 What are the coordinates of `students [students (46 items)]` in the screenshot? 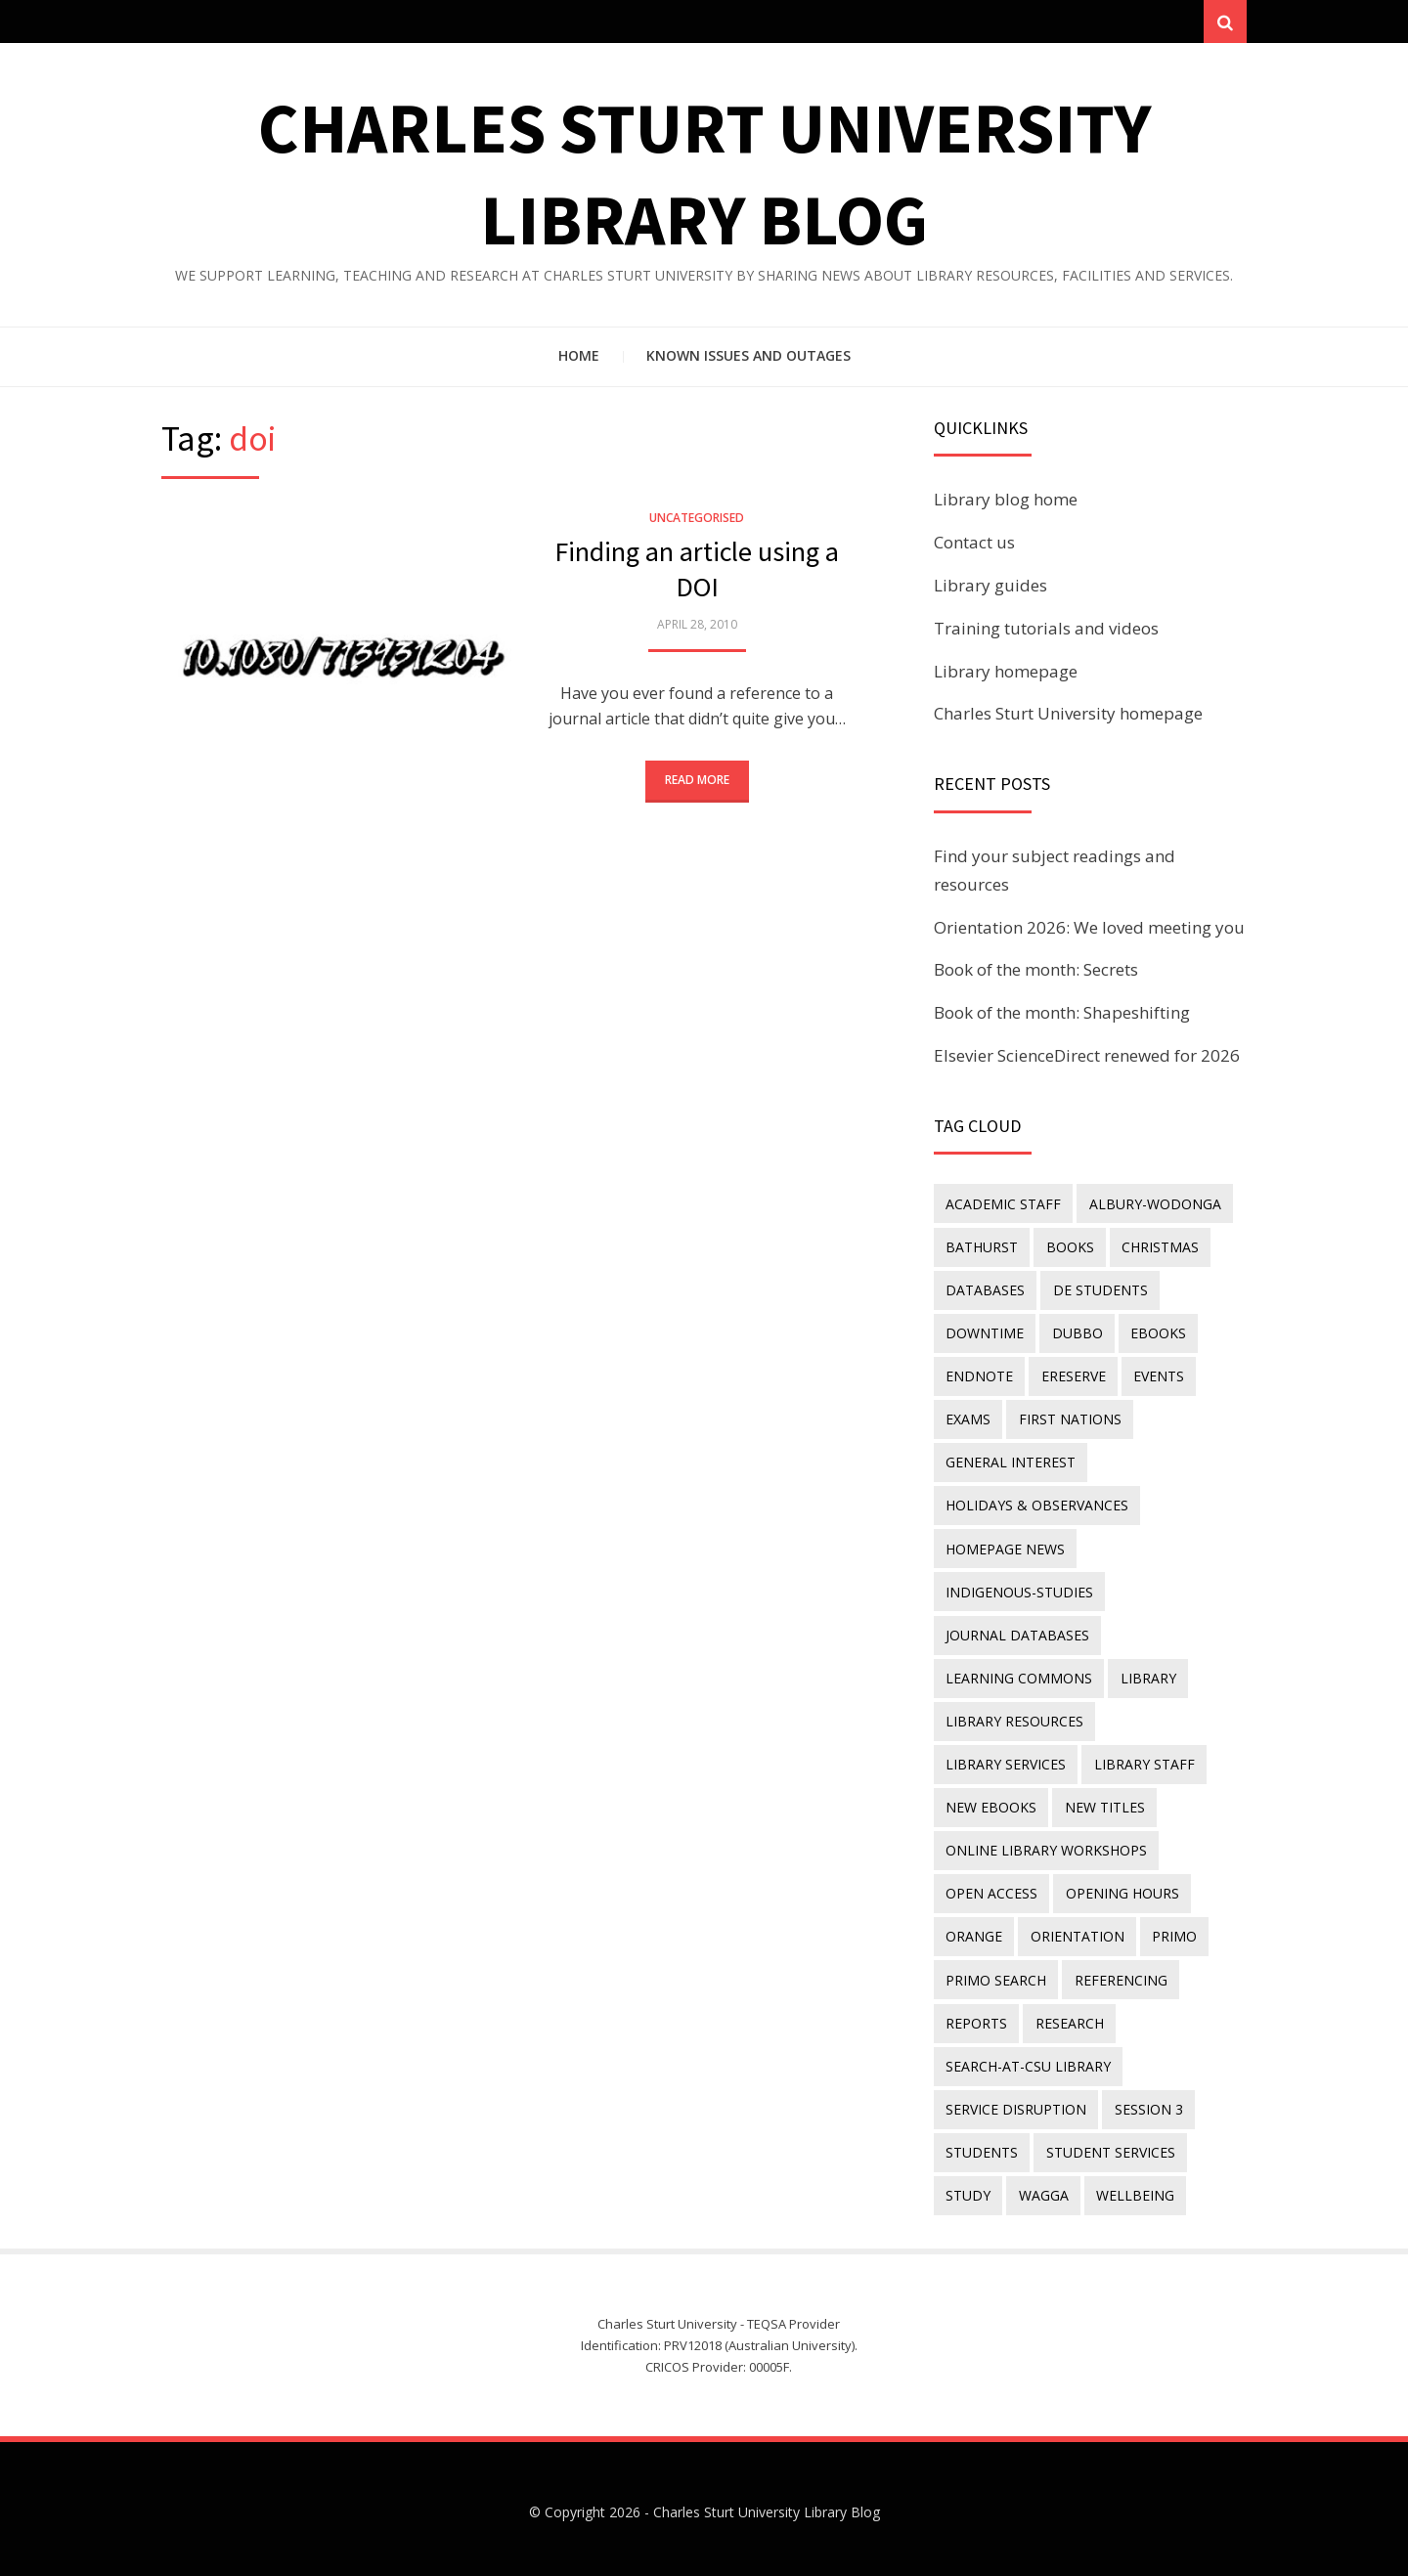 It's located at (982, 2146).